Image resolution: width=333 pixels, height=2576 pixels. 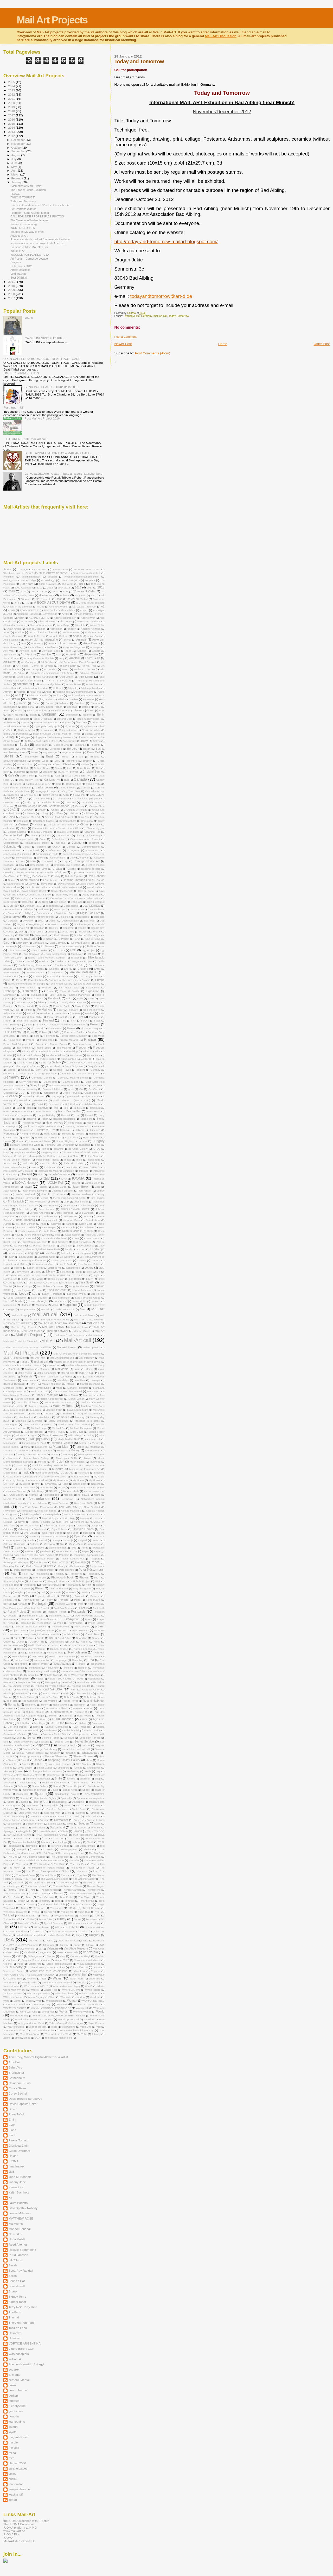 What do you see at coordinates (47, 1039) in the screenshot?
I see `Fragmented` at bounding box center [47, 1039].